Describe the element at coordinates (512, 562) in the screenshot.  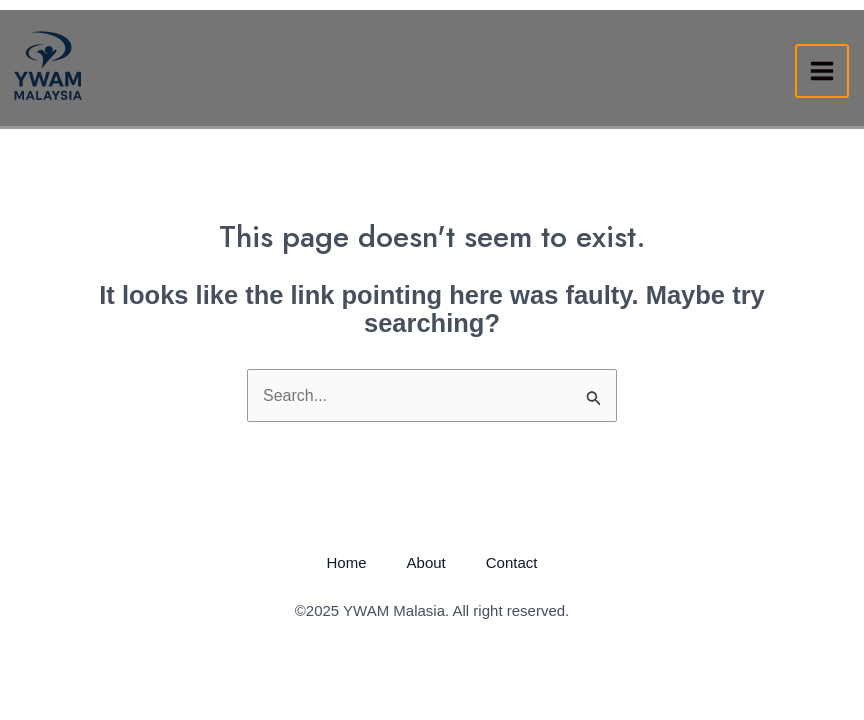
I see `Contact` at that location.